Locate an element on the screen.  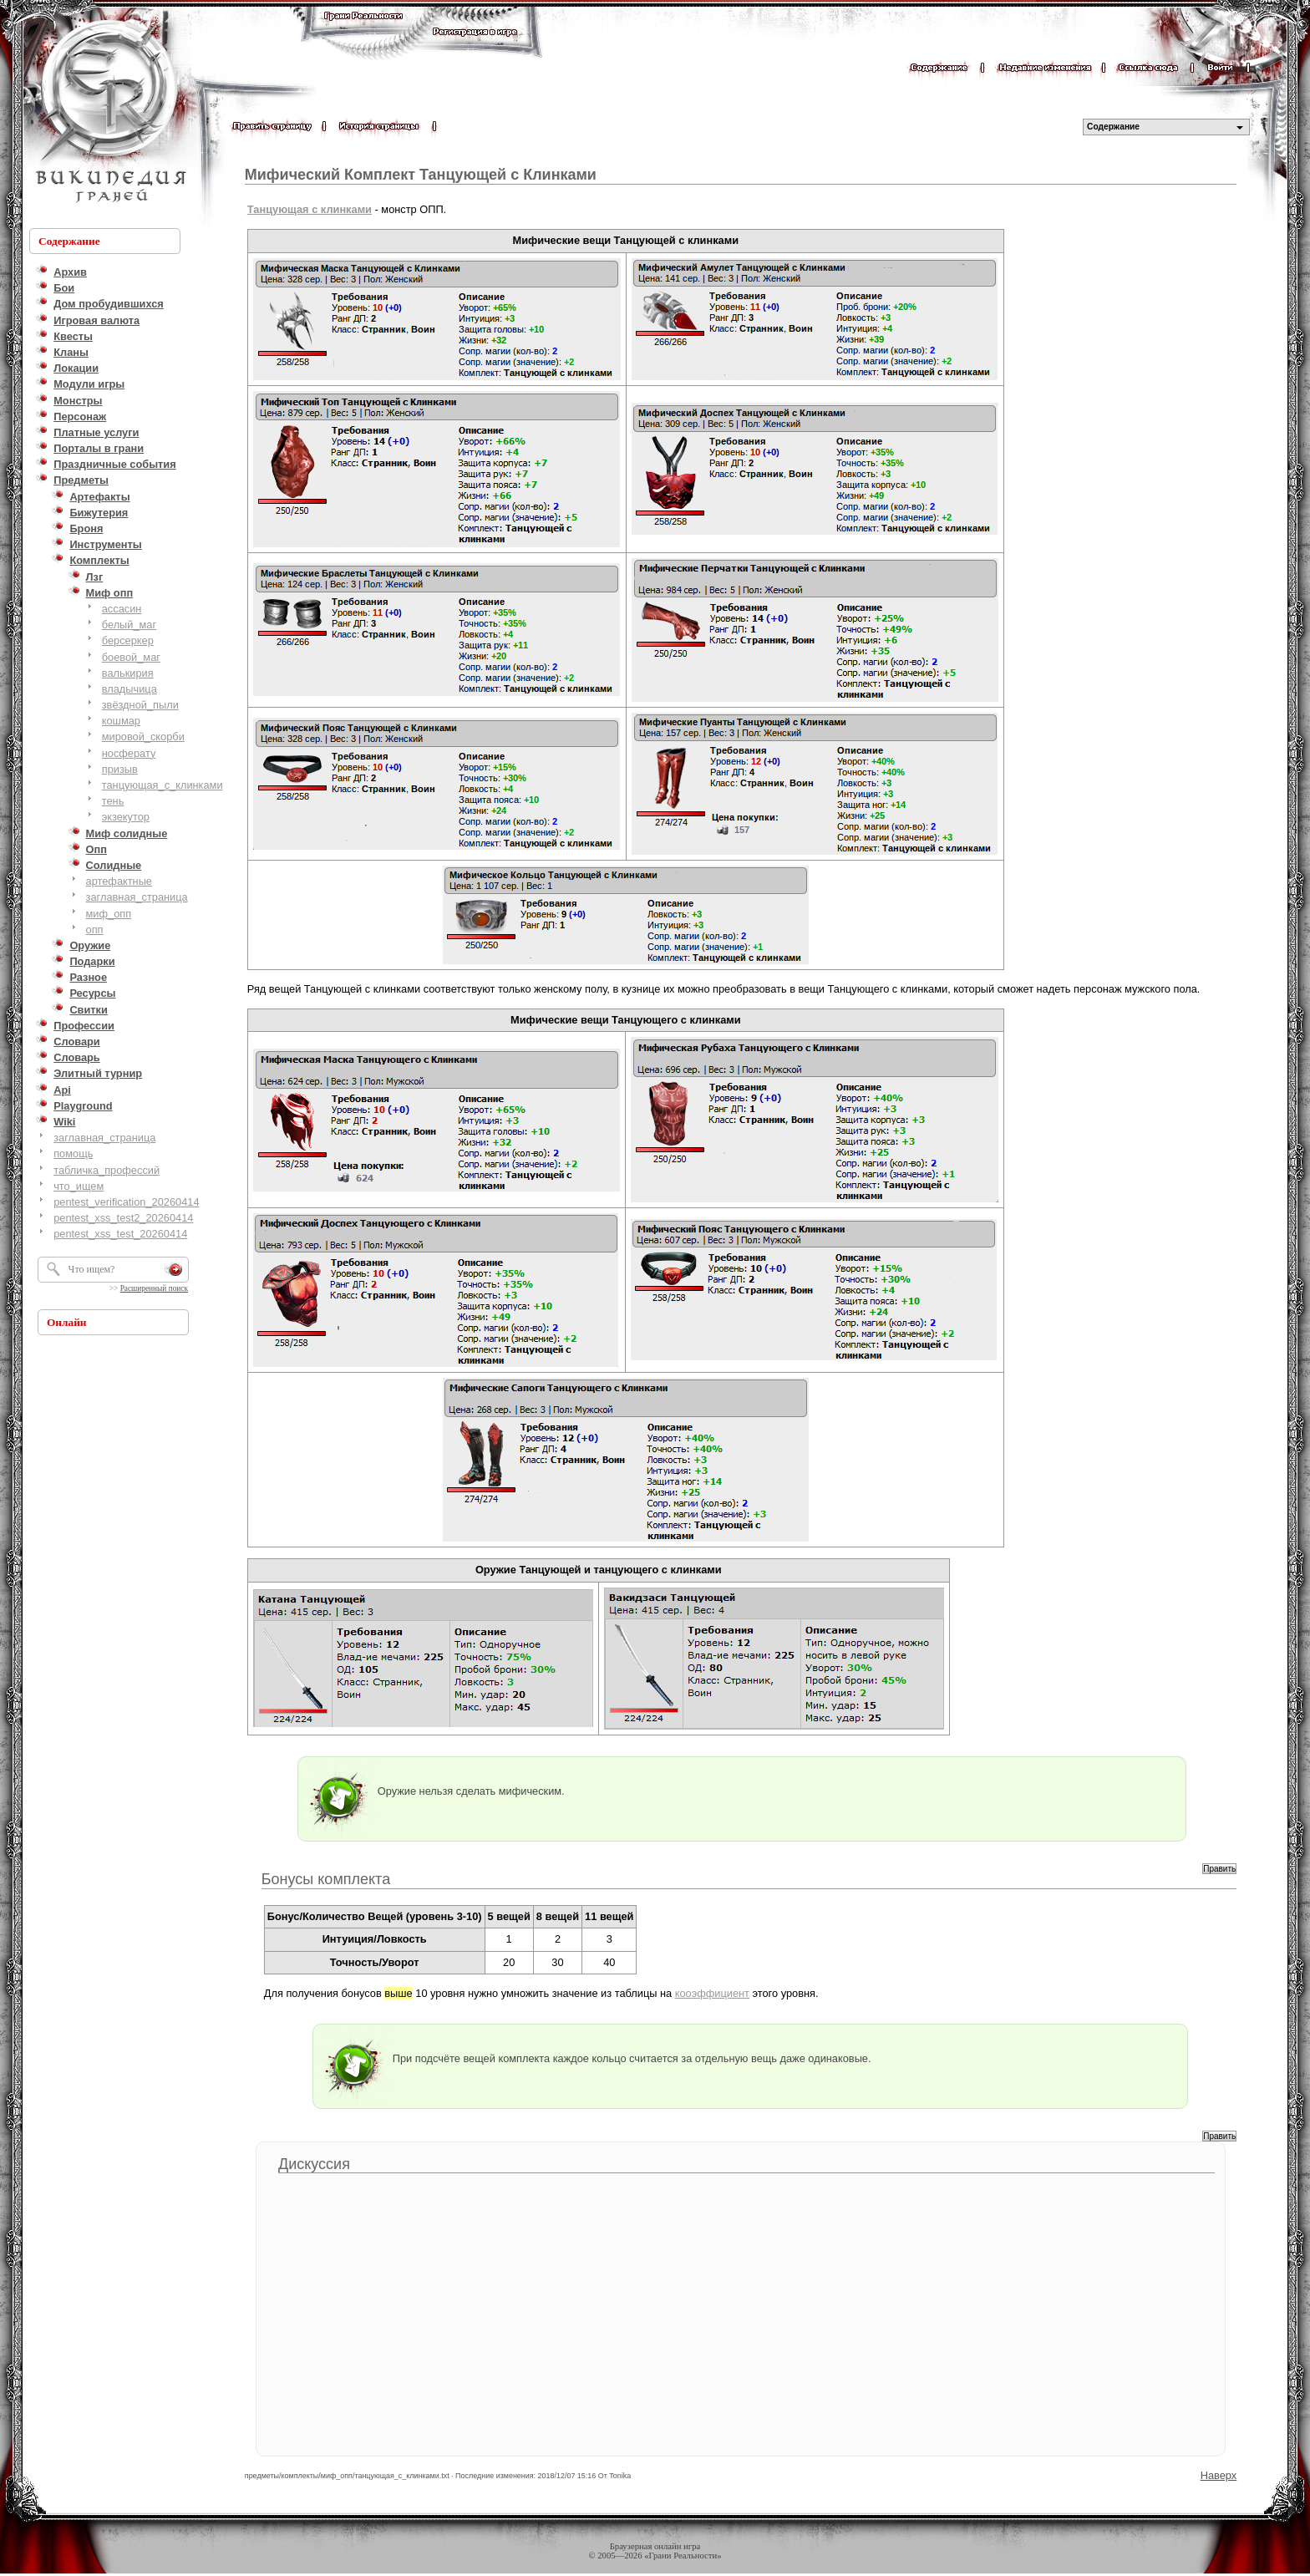
Танцующая с клинками is located at coordinates (309, 209).